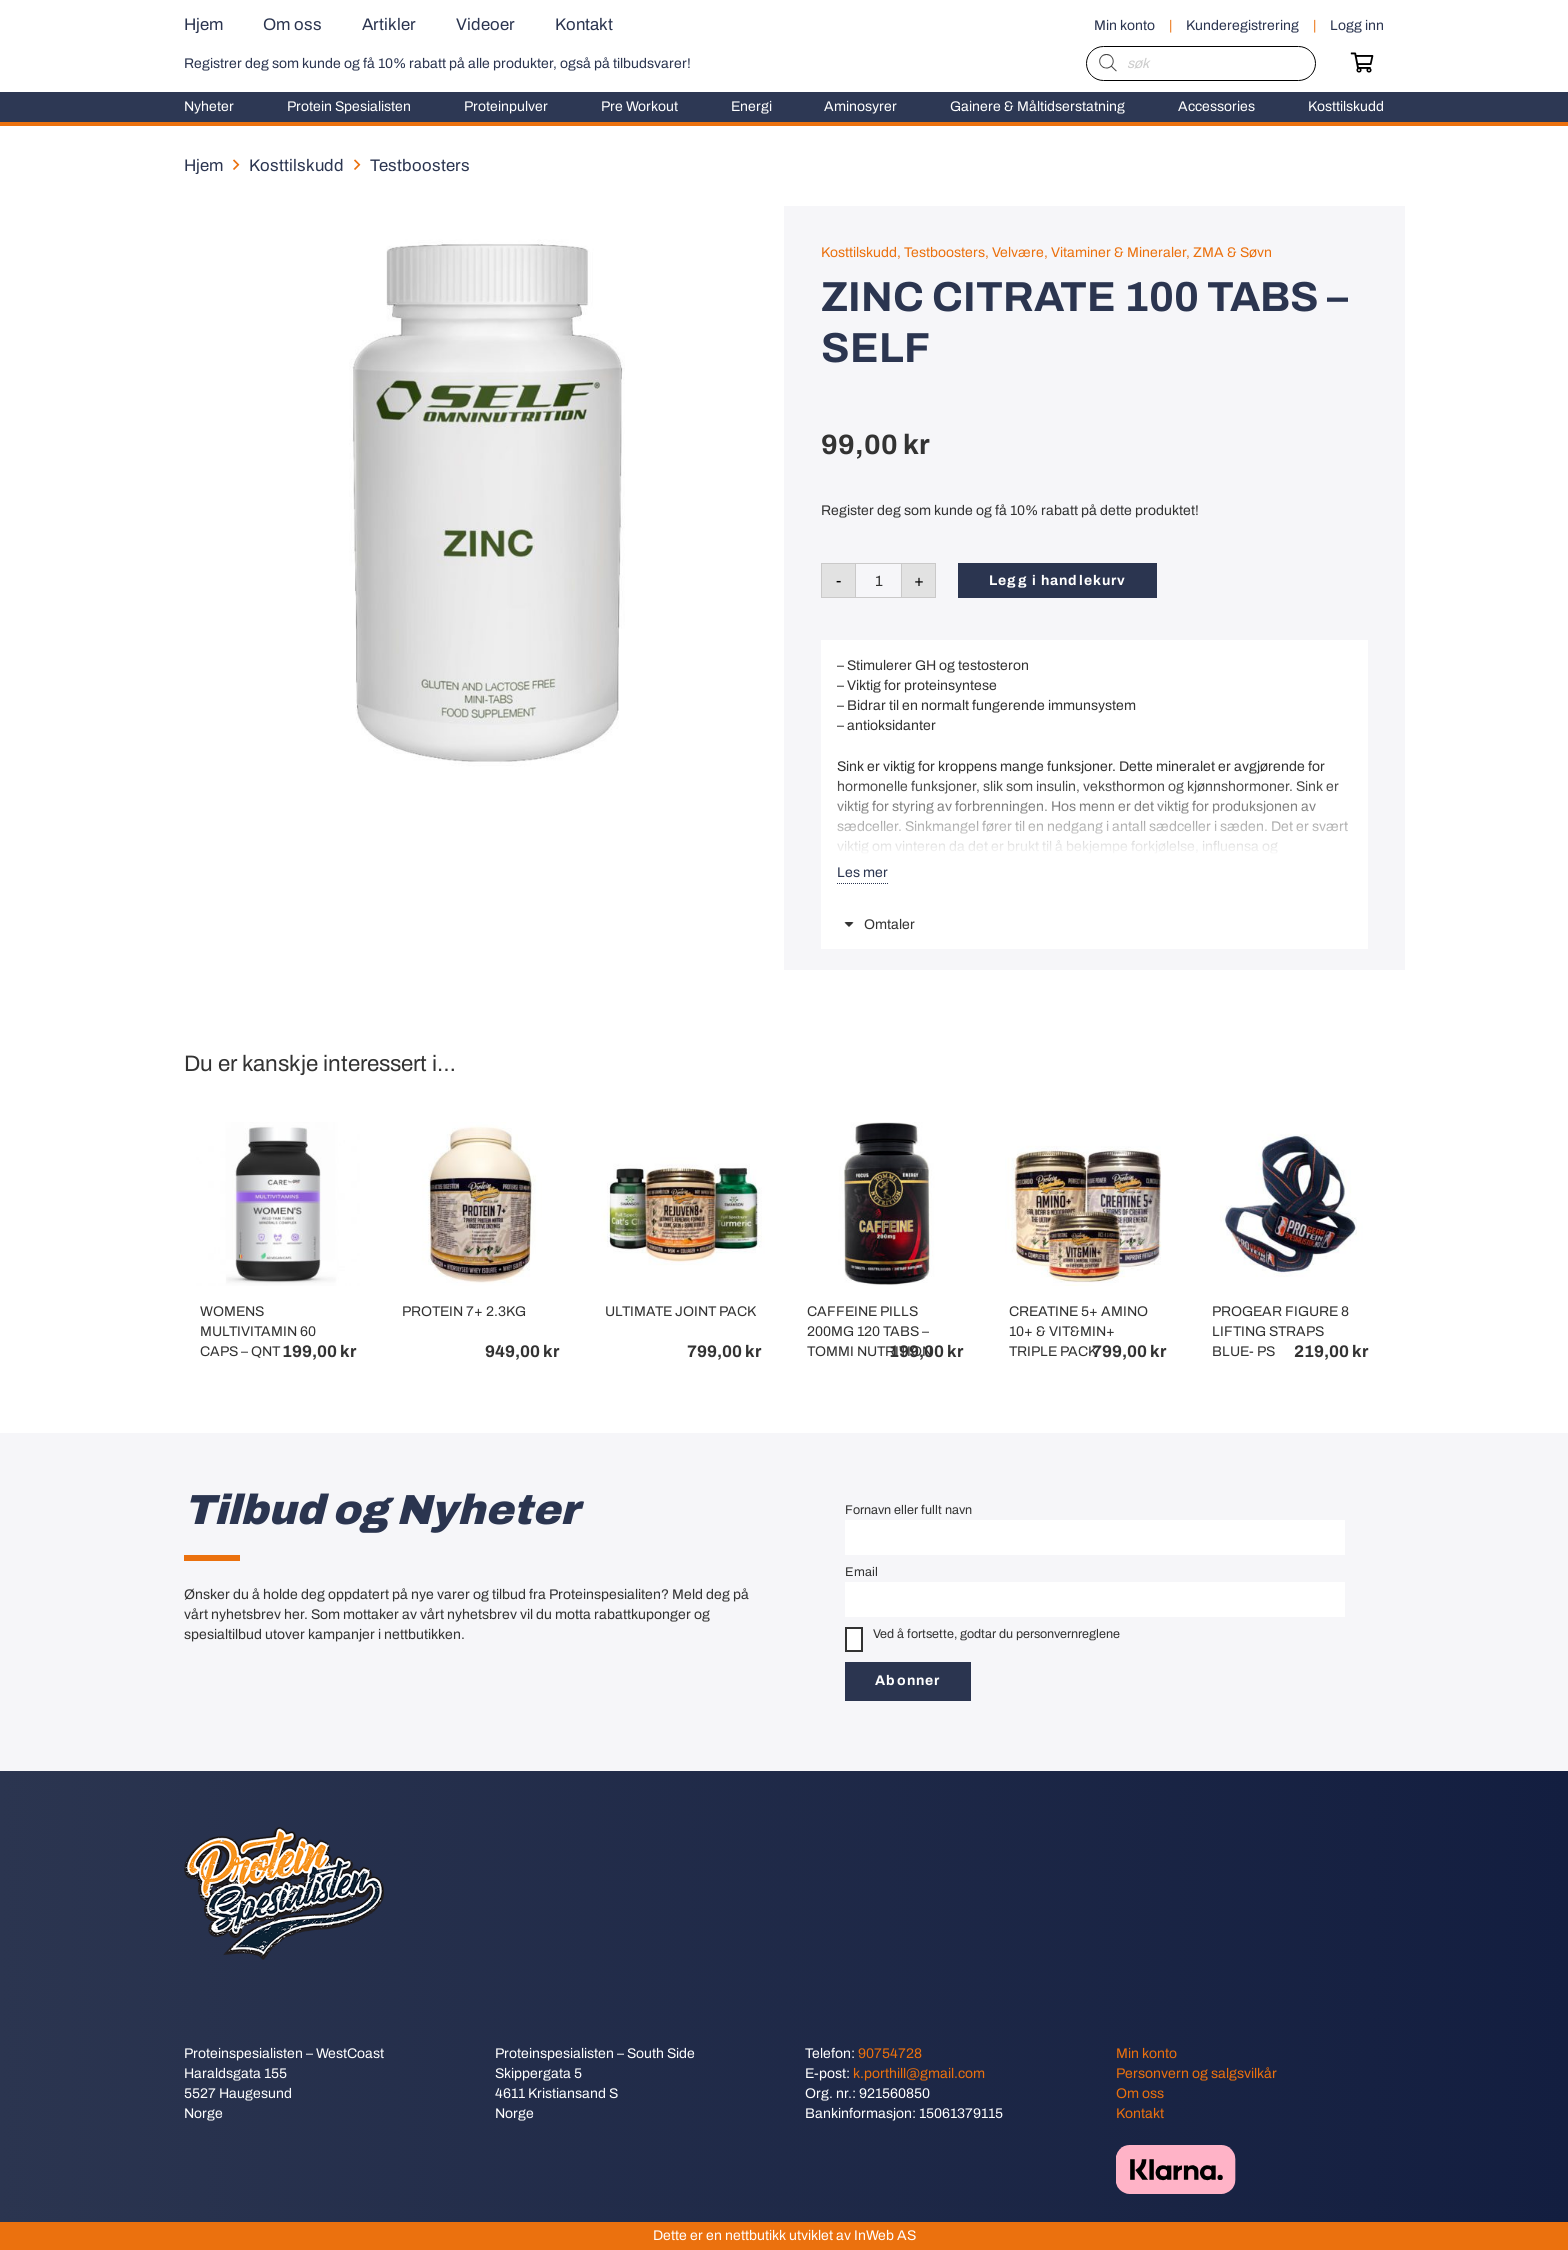  What do you see at coordinates (1362, 63) in the screenshot?
I see `[Handlekurv]` at bounding box center [1362, 63].